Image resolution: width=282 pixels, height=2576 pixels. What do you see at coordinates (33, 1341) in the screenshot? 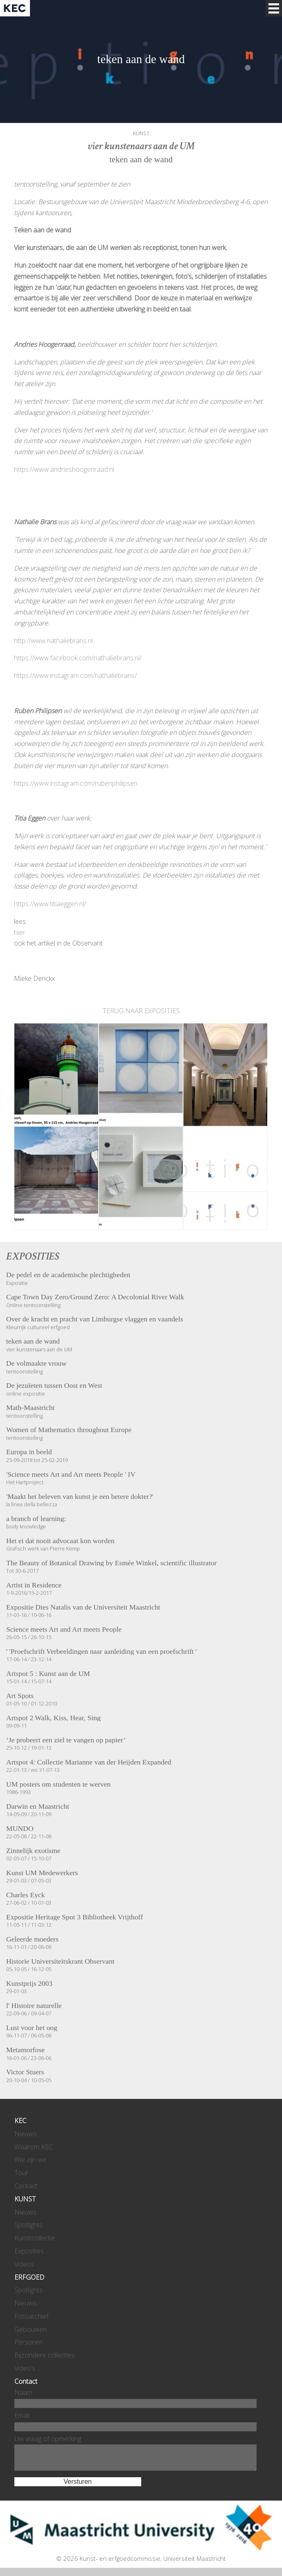
I see `teken aan de wand` at bounding box center [33, 1341].